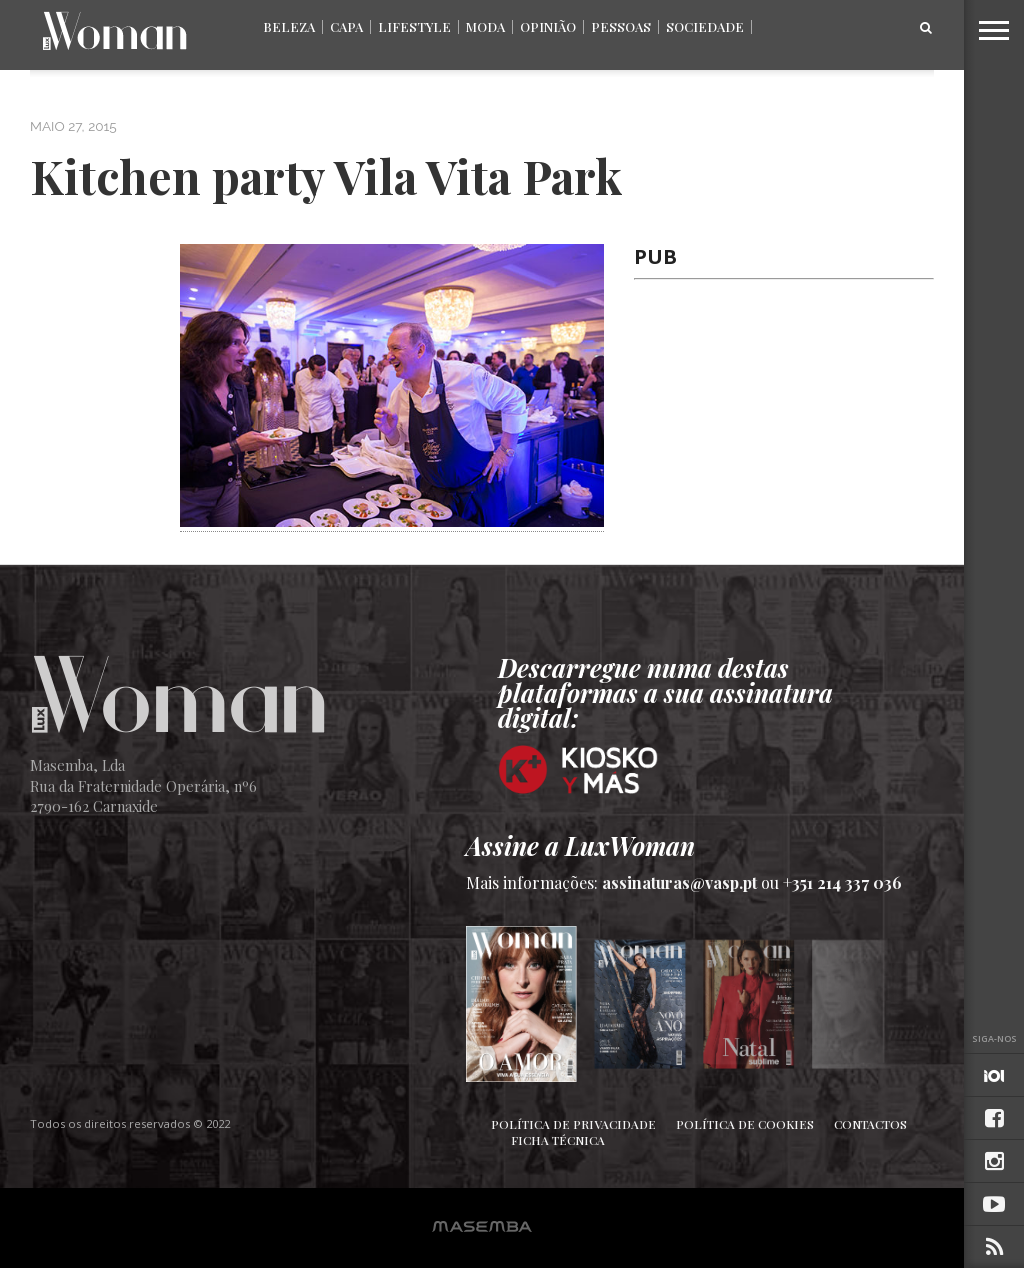 Image resolution: width=1024 pixels, height=1268 pixels. Describe the element at coordinates (289, 26) in the screenshot. I see `Beleza` at that location.